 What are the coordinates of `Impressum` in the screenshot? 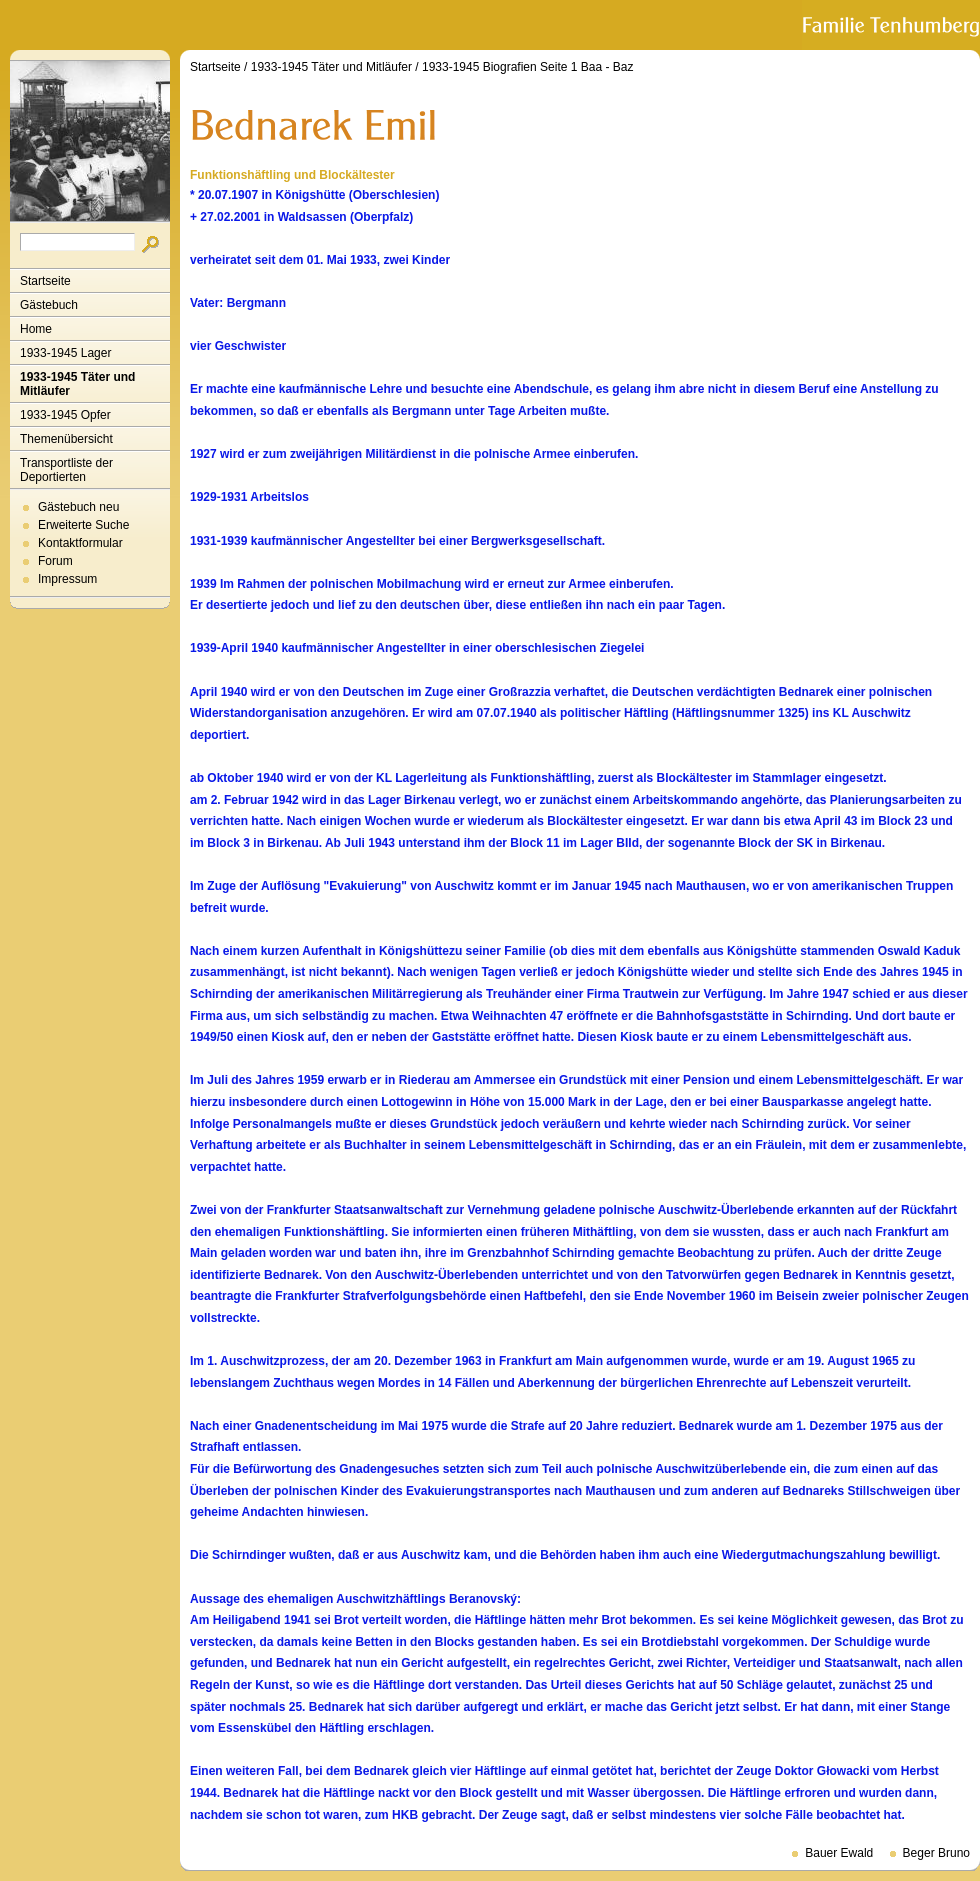 It's located at (67, 579).